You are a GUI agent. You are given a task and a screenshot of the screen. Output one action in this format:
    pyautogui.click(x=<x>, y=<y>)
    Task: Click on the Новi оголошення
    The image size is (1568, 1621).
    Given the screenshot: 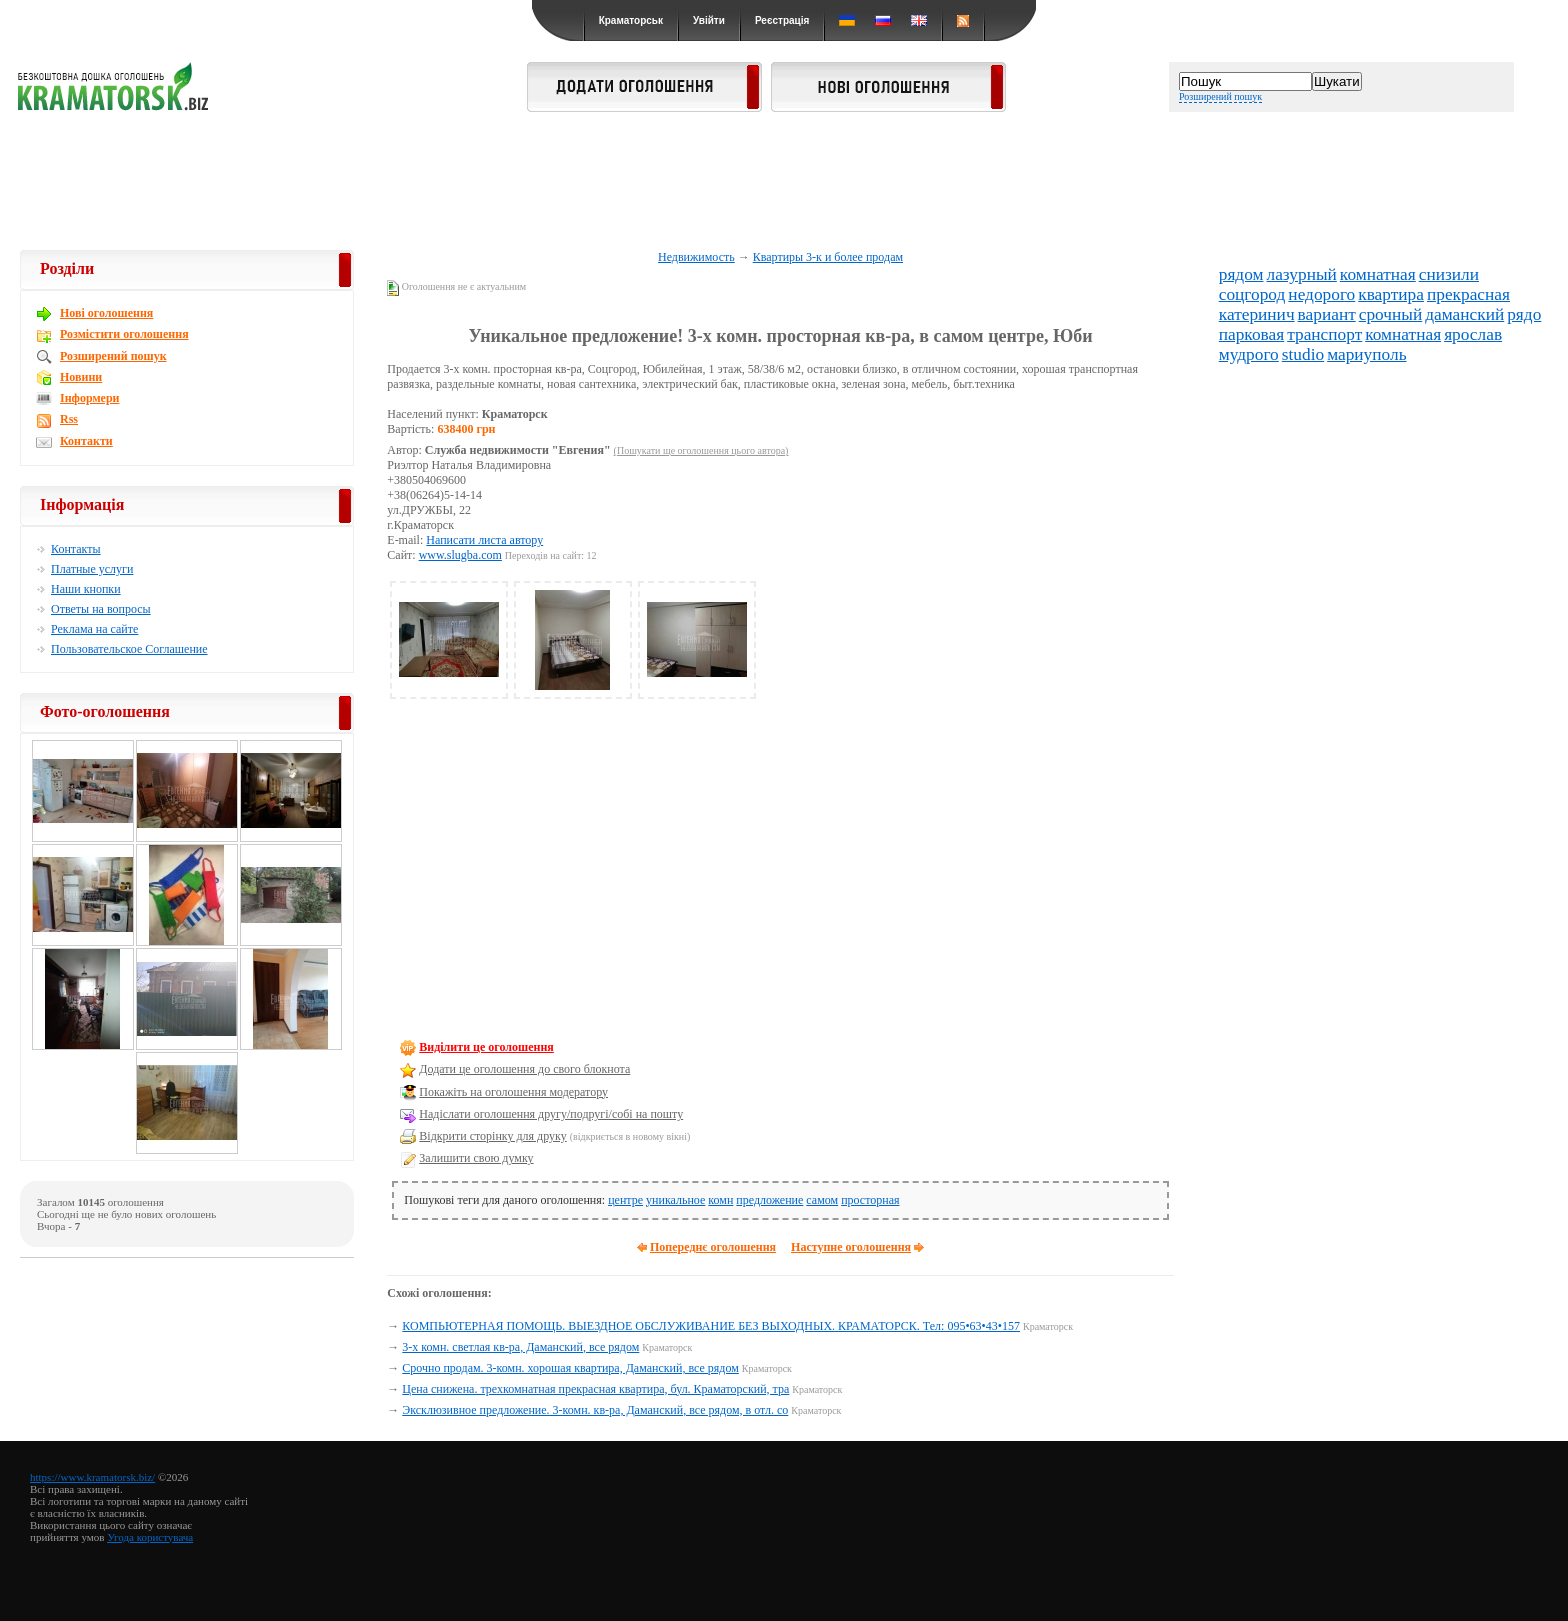 What is the action you would take?
    pyautogui.click(x=106, y=313)
    